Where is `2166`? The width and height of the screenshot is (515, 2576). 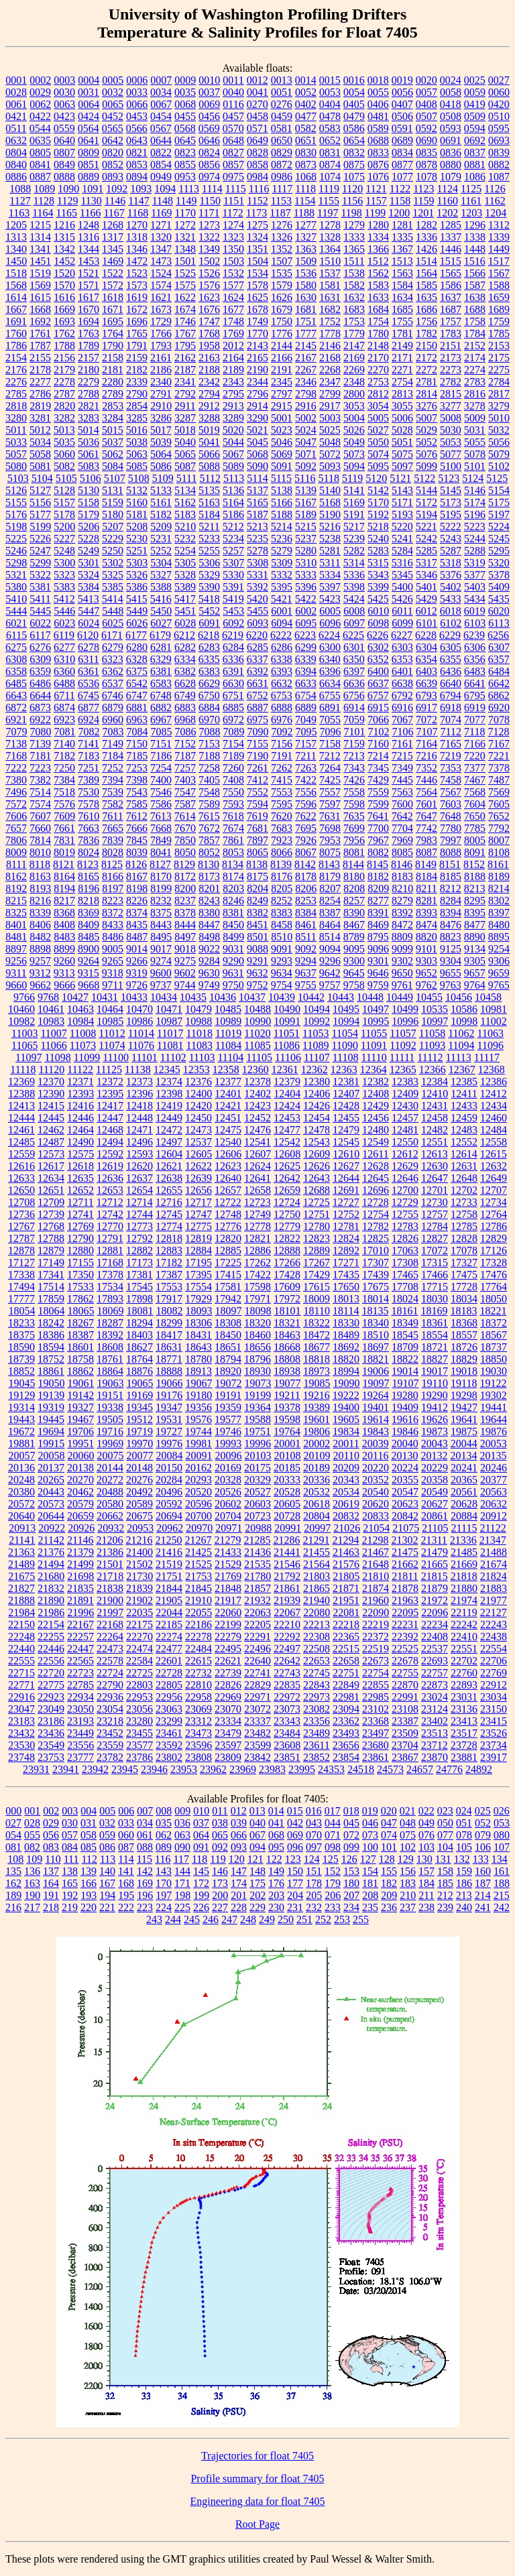 2166 is located at coordinates (281, 357).